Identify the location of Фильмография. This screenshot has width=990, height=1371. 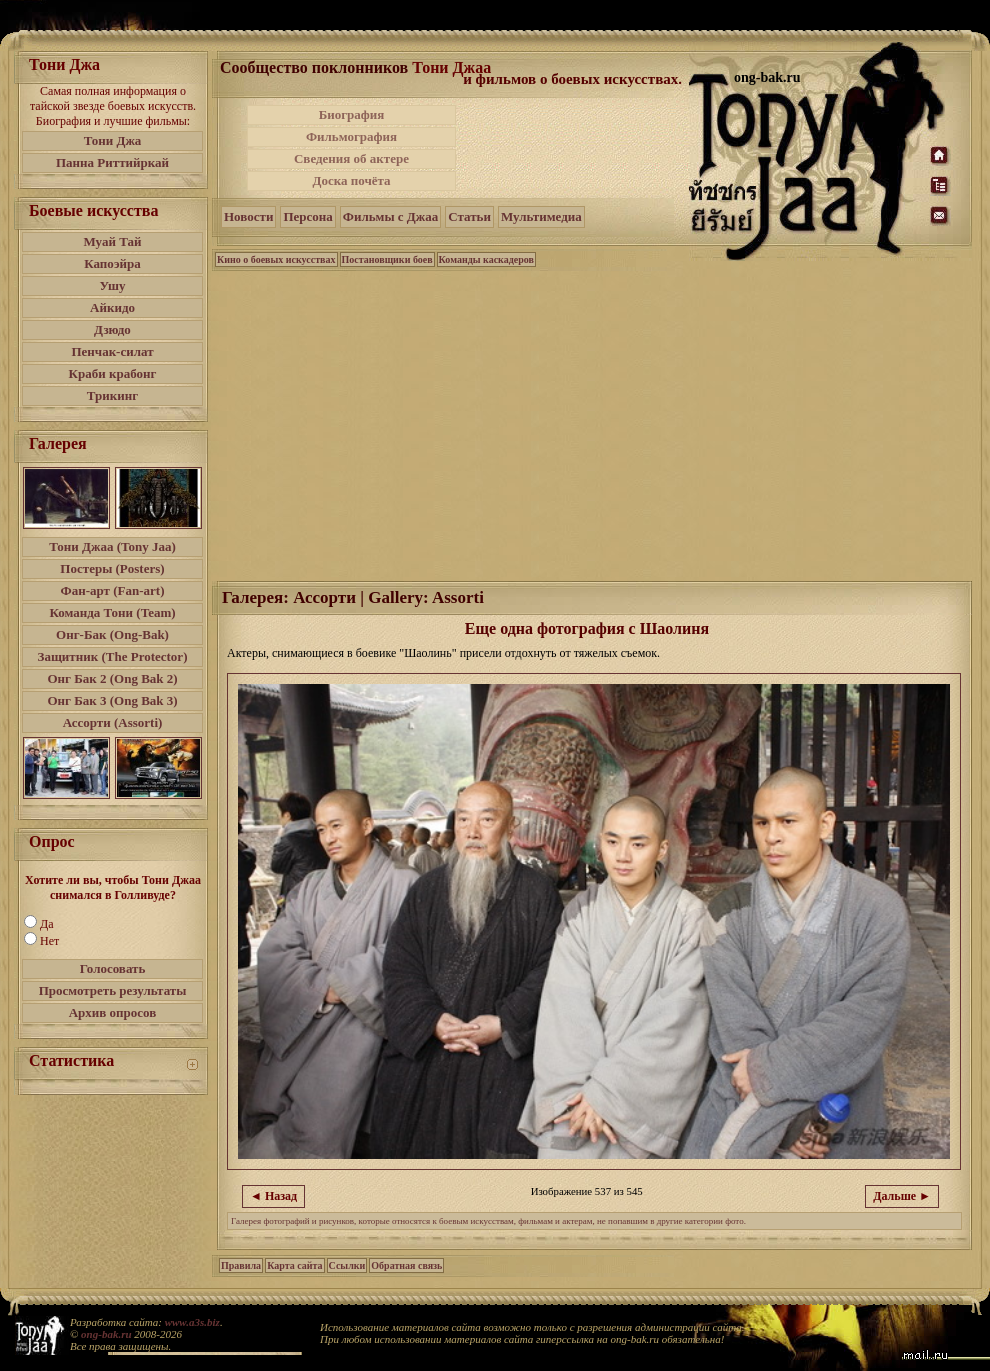
(351, 136).